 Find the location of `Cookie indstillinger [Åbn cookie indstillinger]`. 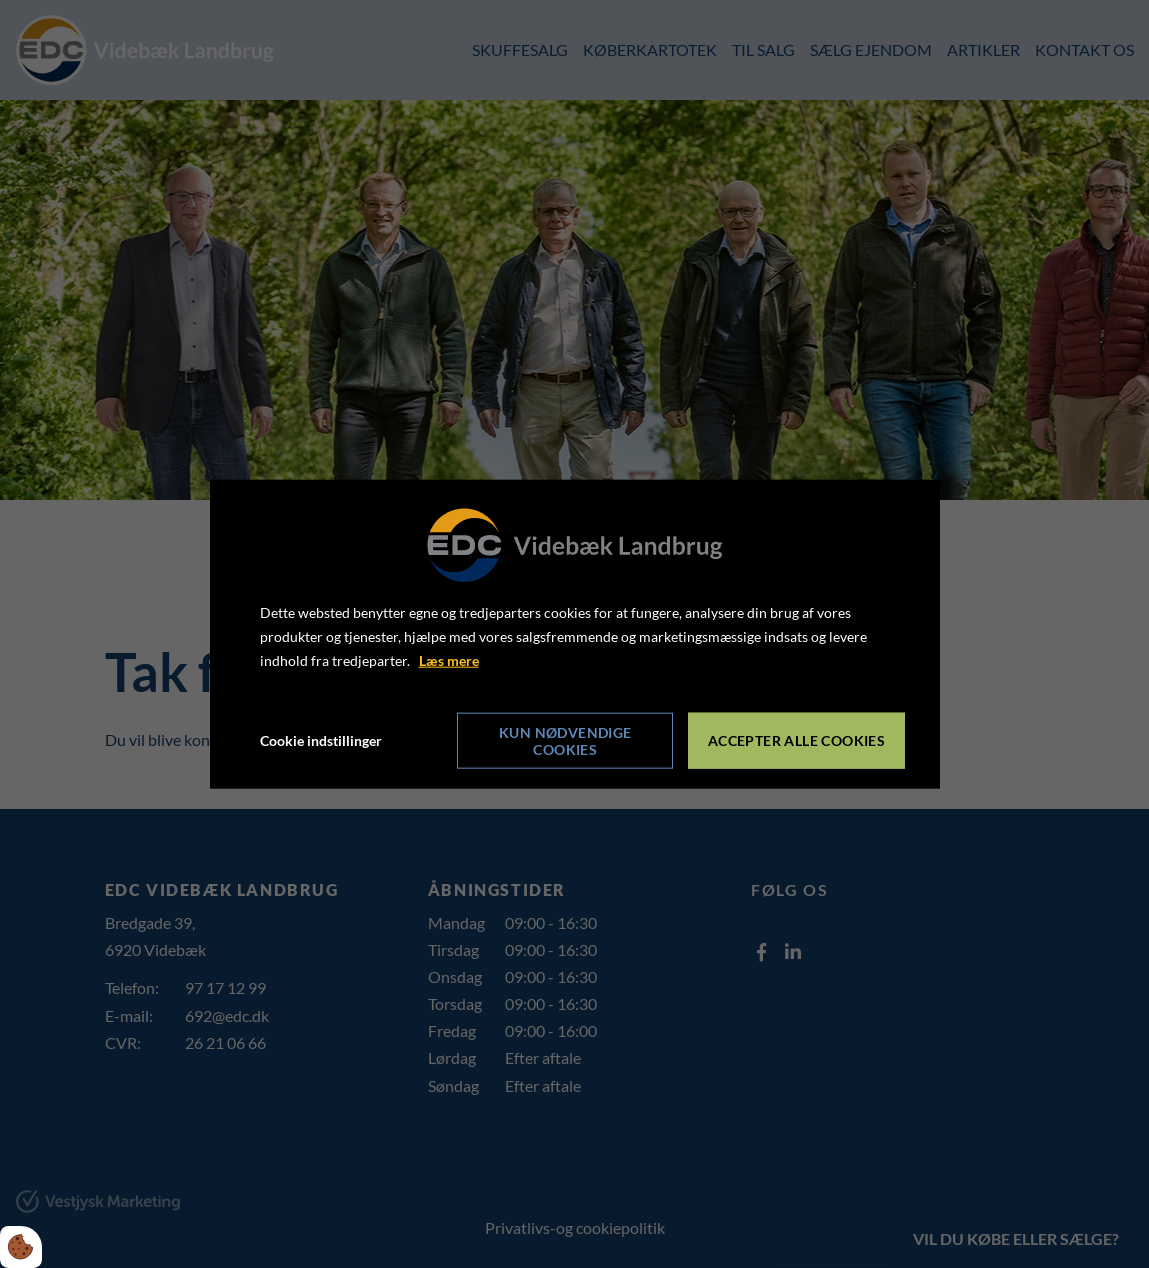

Cookie indstillinger [Åbn cookie indstillinger] is located at coordinates (321, 739).